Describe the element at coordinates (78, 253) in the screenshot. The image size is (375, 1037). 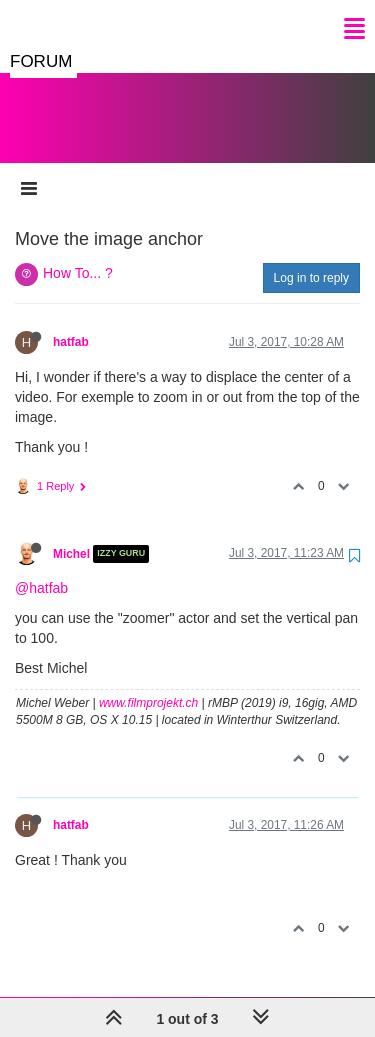
I see `How To... ?` at that location.